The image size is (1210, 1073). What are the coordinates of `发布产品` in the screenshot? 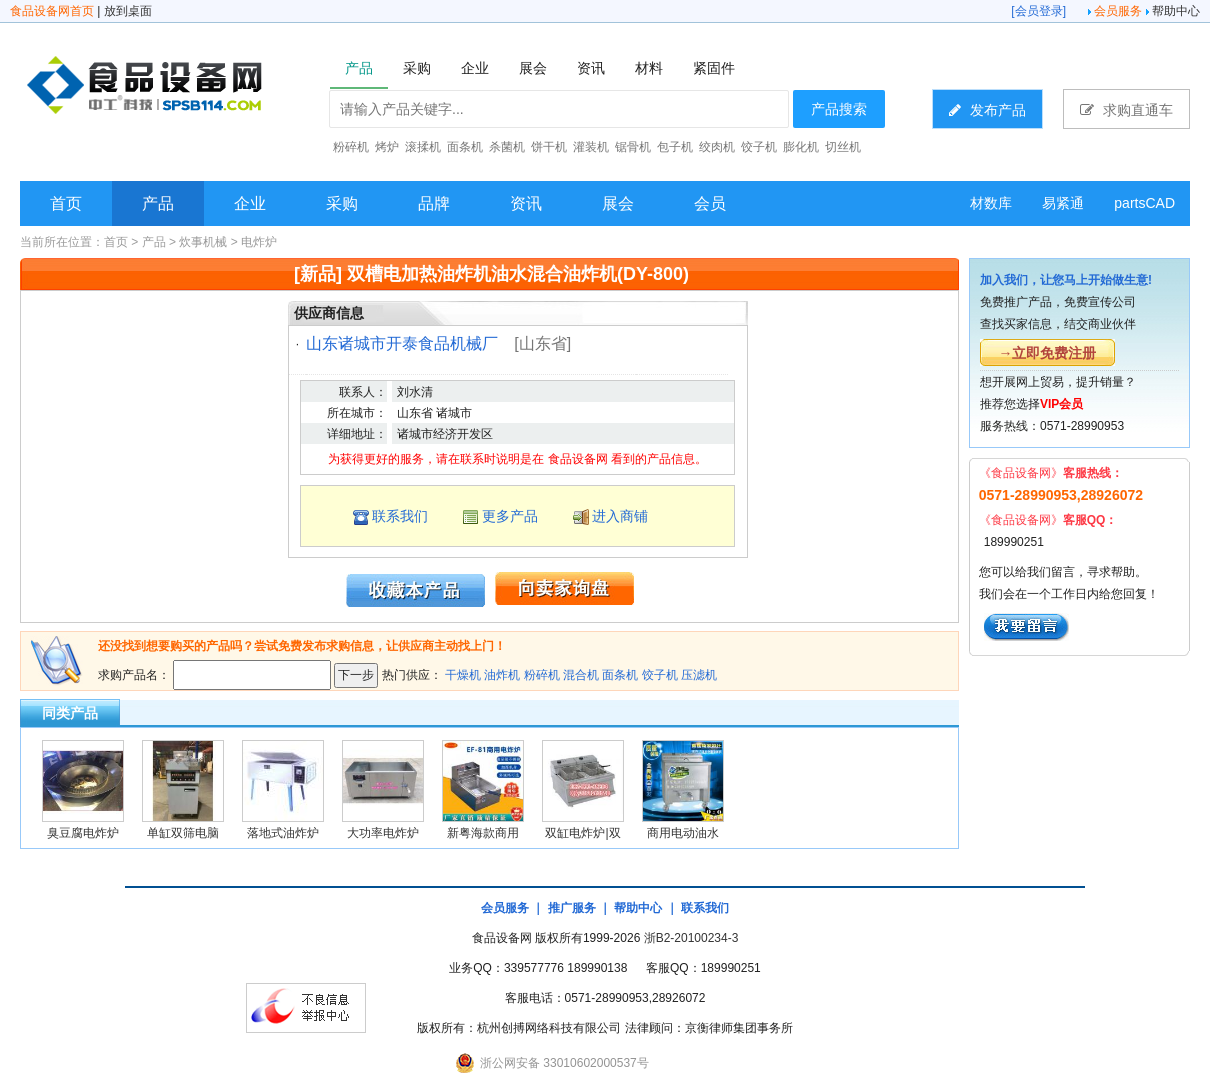 It's located at (987, 109).